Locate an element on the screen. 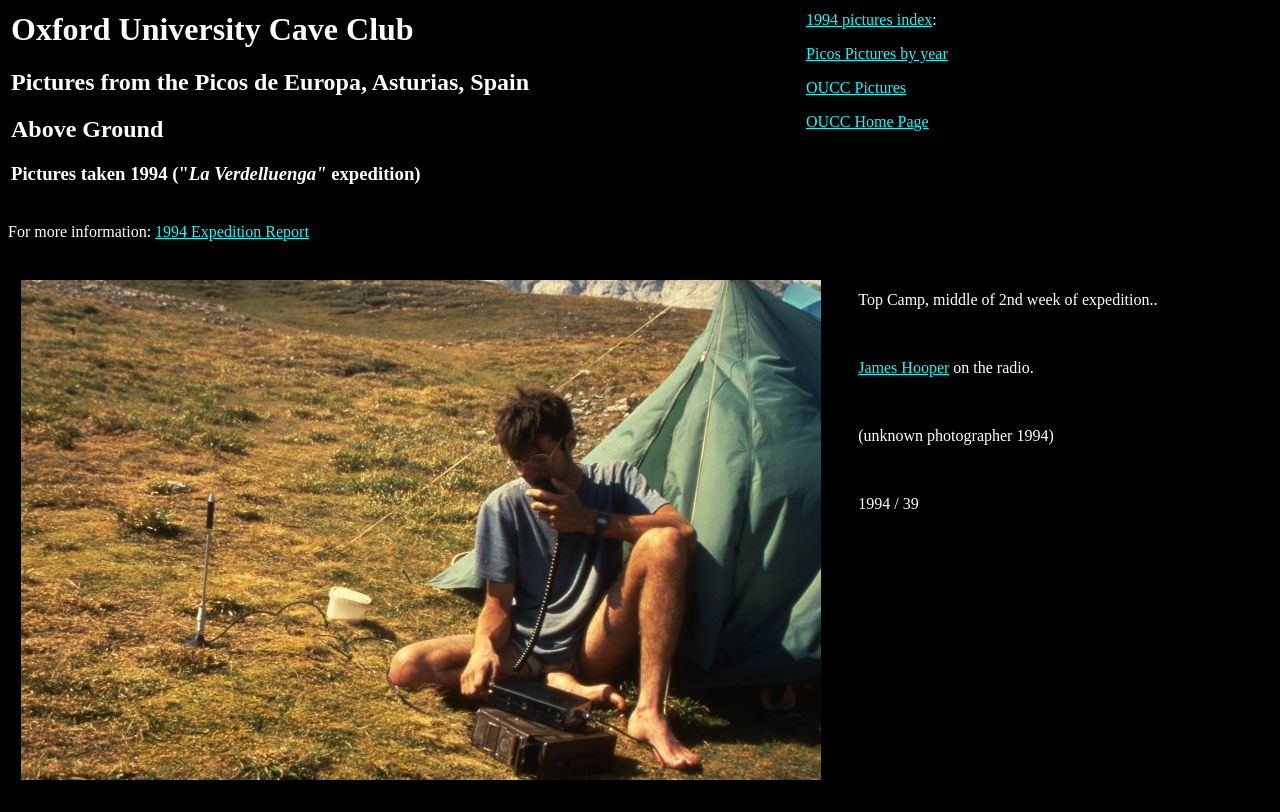  1994 pictures index is located at coordinates (869, 19).